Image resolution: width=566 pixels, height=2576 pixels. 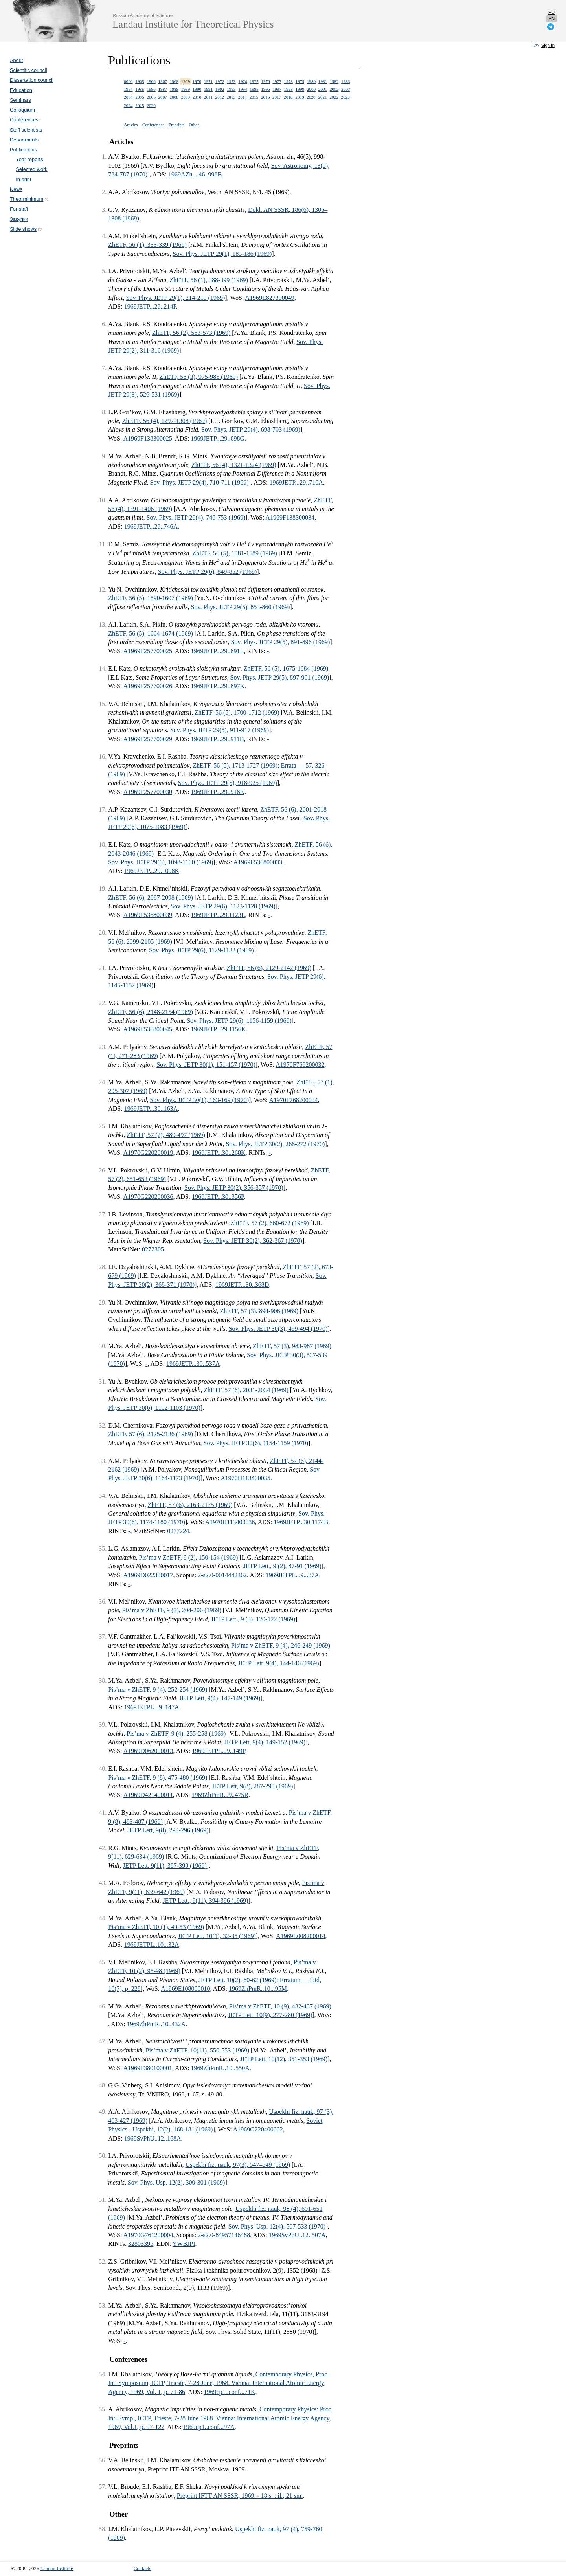 I want to click on 1969JETP...30..356P, so click(x=218, y=1196).